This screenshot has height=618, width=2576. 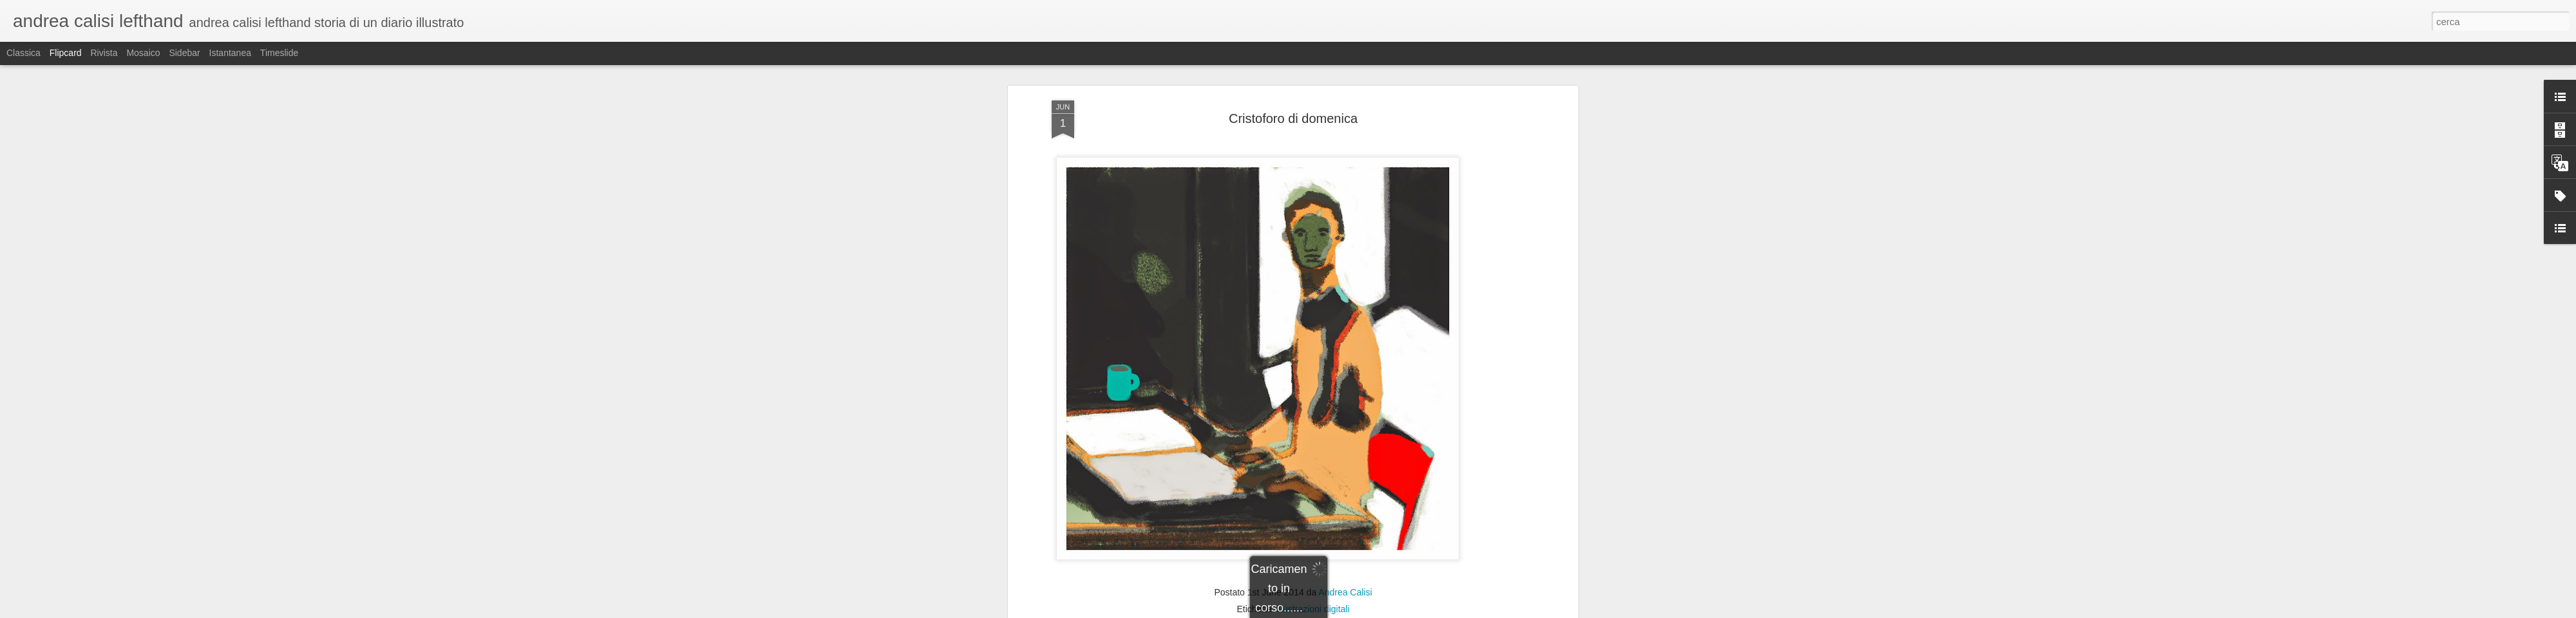 What do you see at coordinates (66, 53) in the screenshot?
I see `Flipcard` at bounding box center [66, 53].